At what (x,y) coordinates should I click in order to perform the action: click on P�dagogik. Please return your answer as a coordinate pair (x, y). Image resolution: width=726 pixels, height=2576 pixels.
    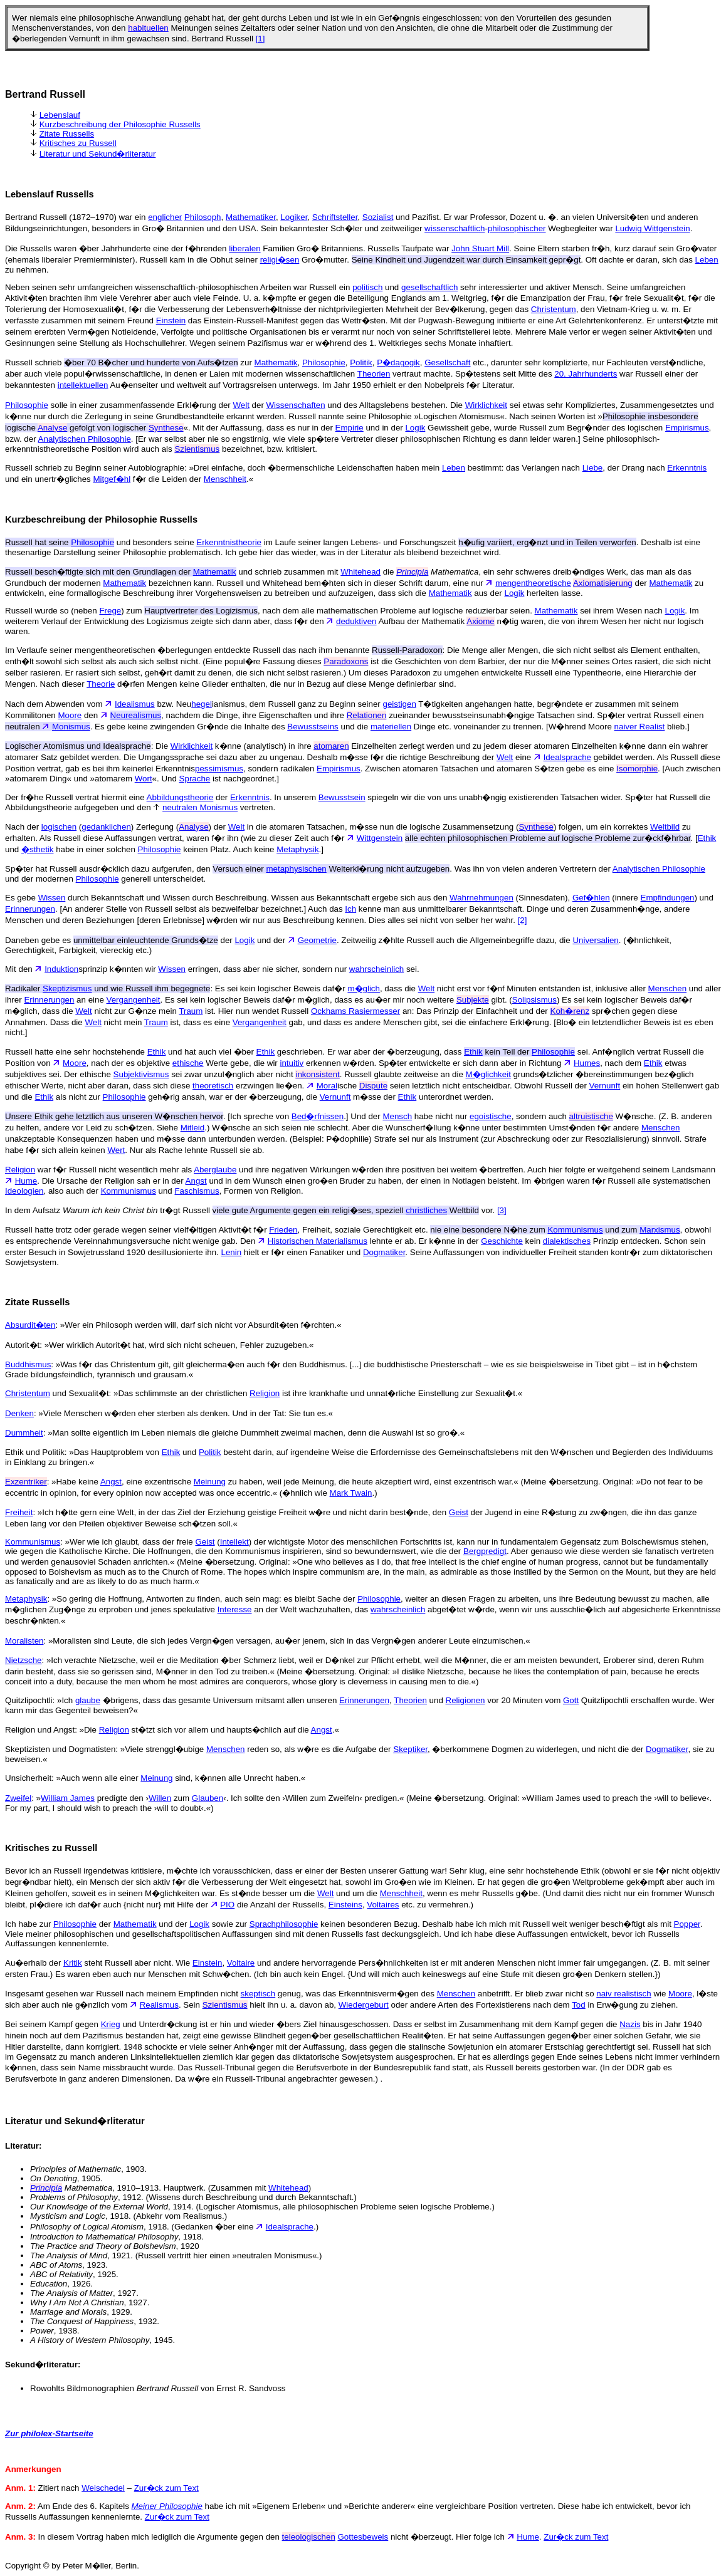
    Looking at the image, I should click on (398, 362).